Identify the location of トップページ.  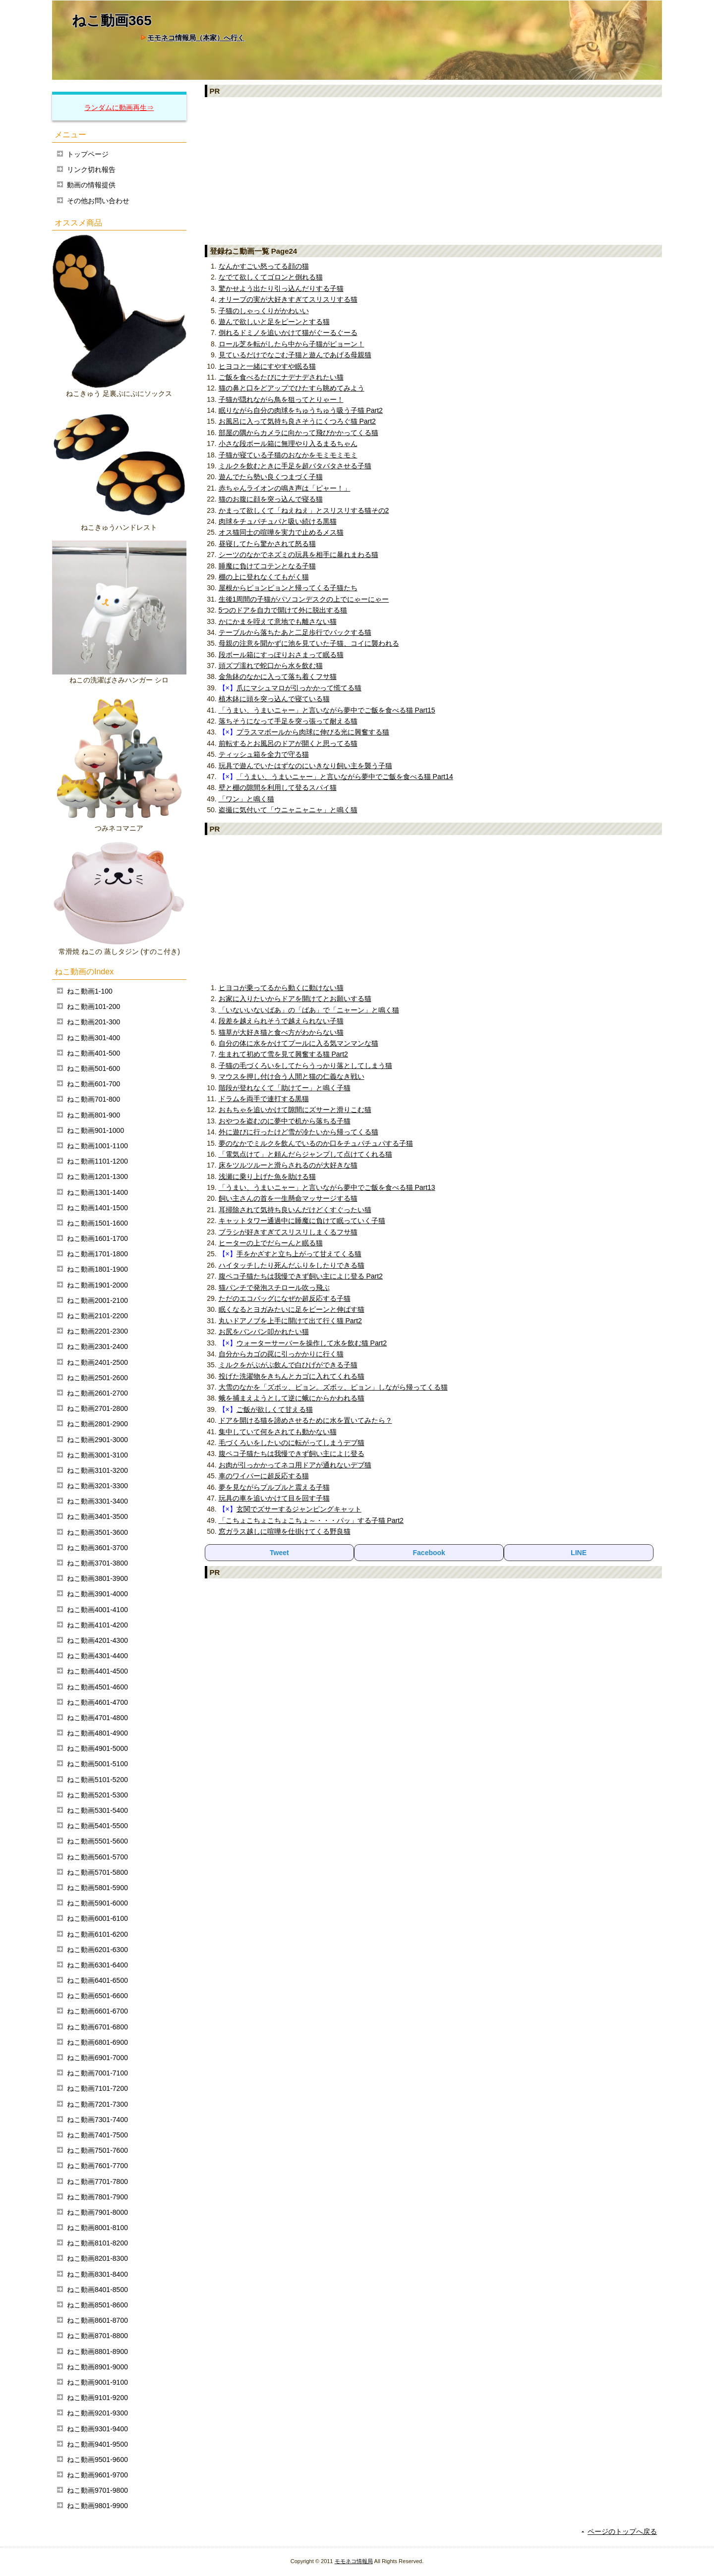
(88, 154).